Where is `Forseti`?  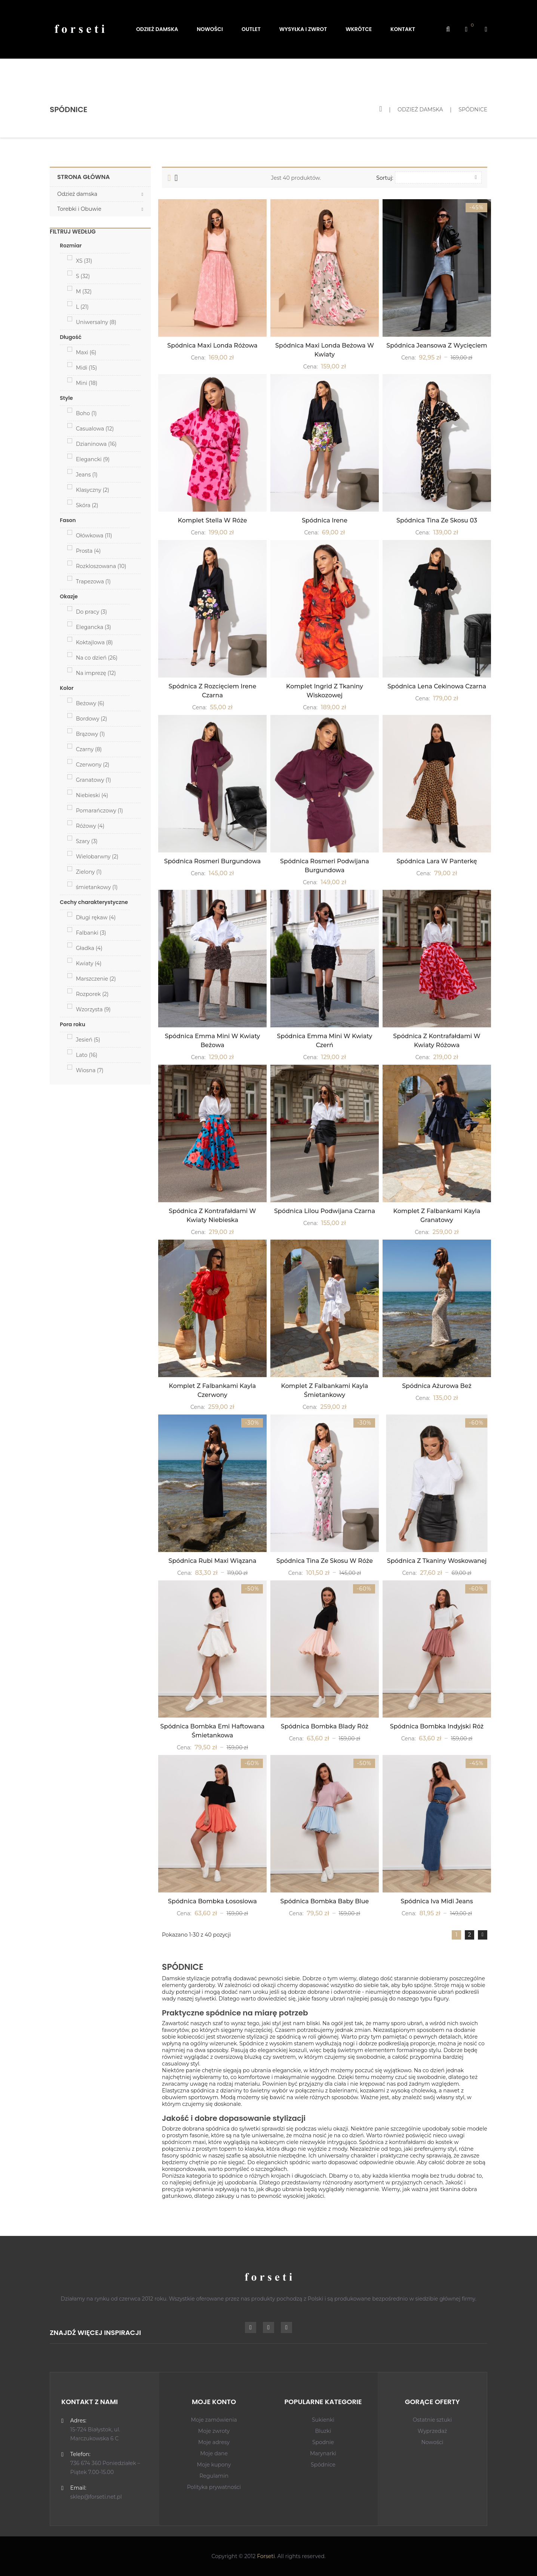 Forseti is located at coordinates (266, 2556).